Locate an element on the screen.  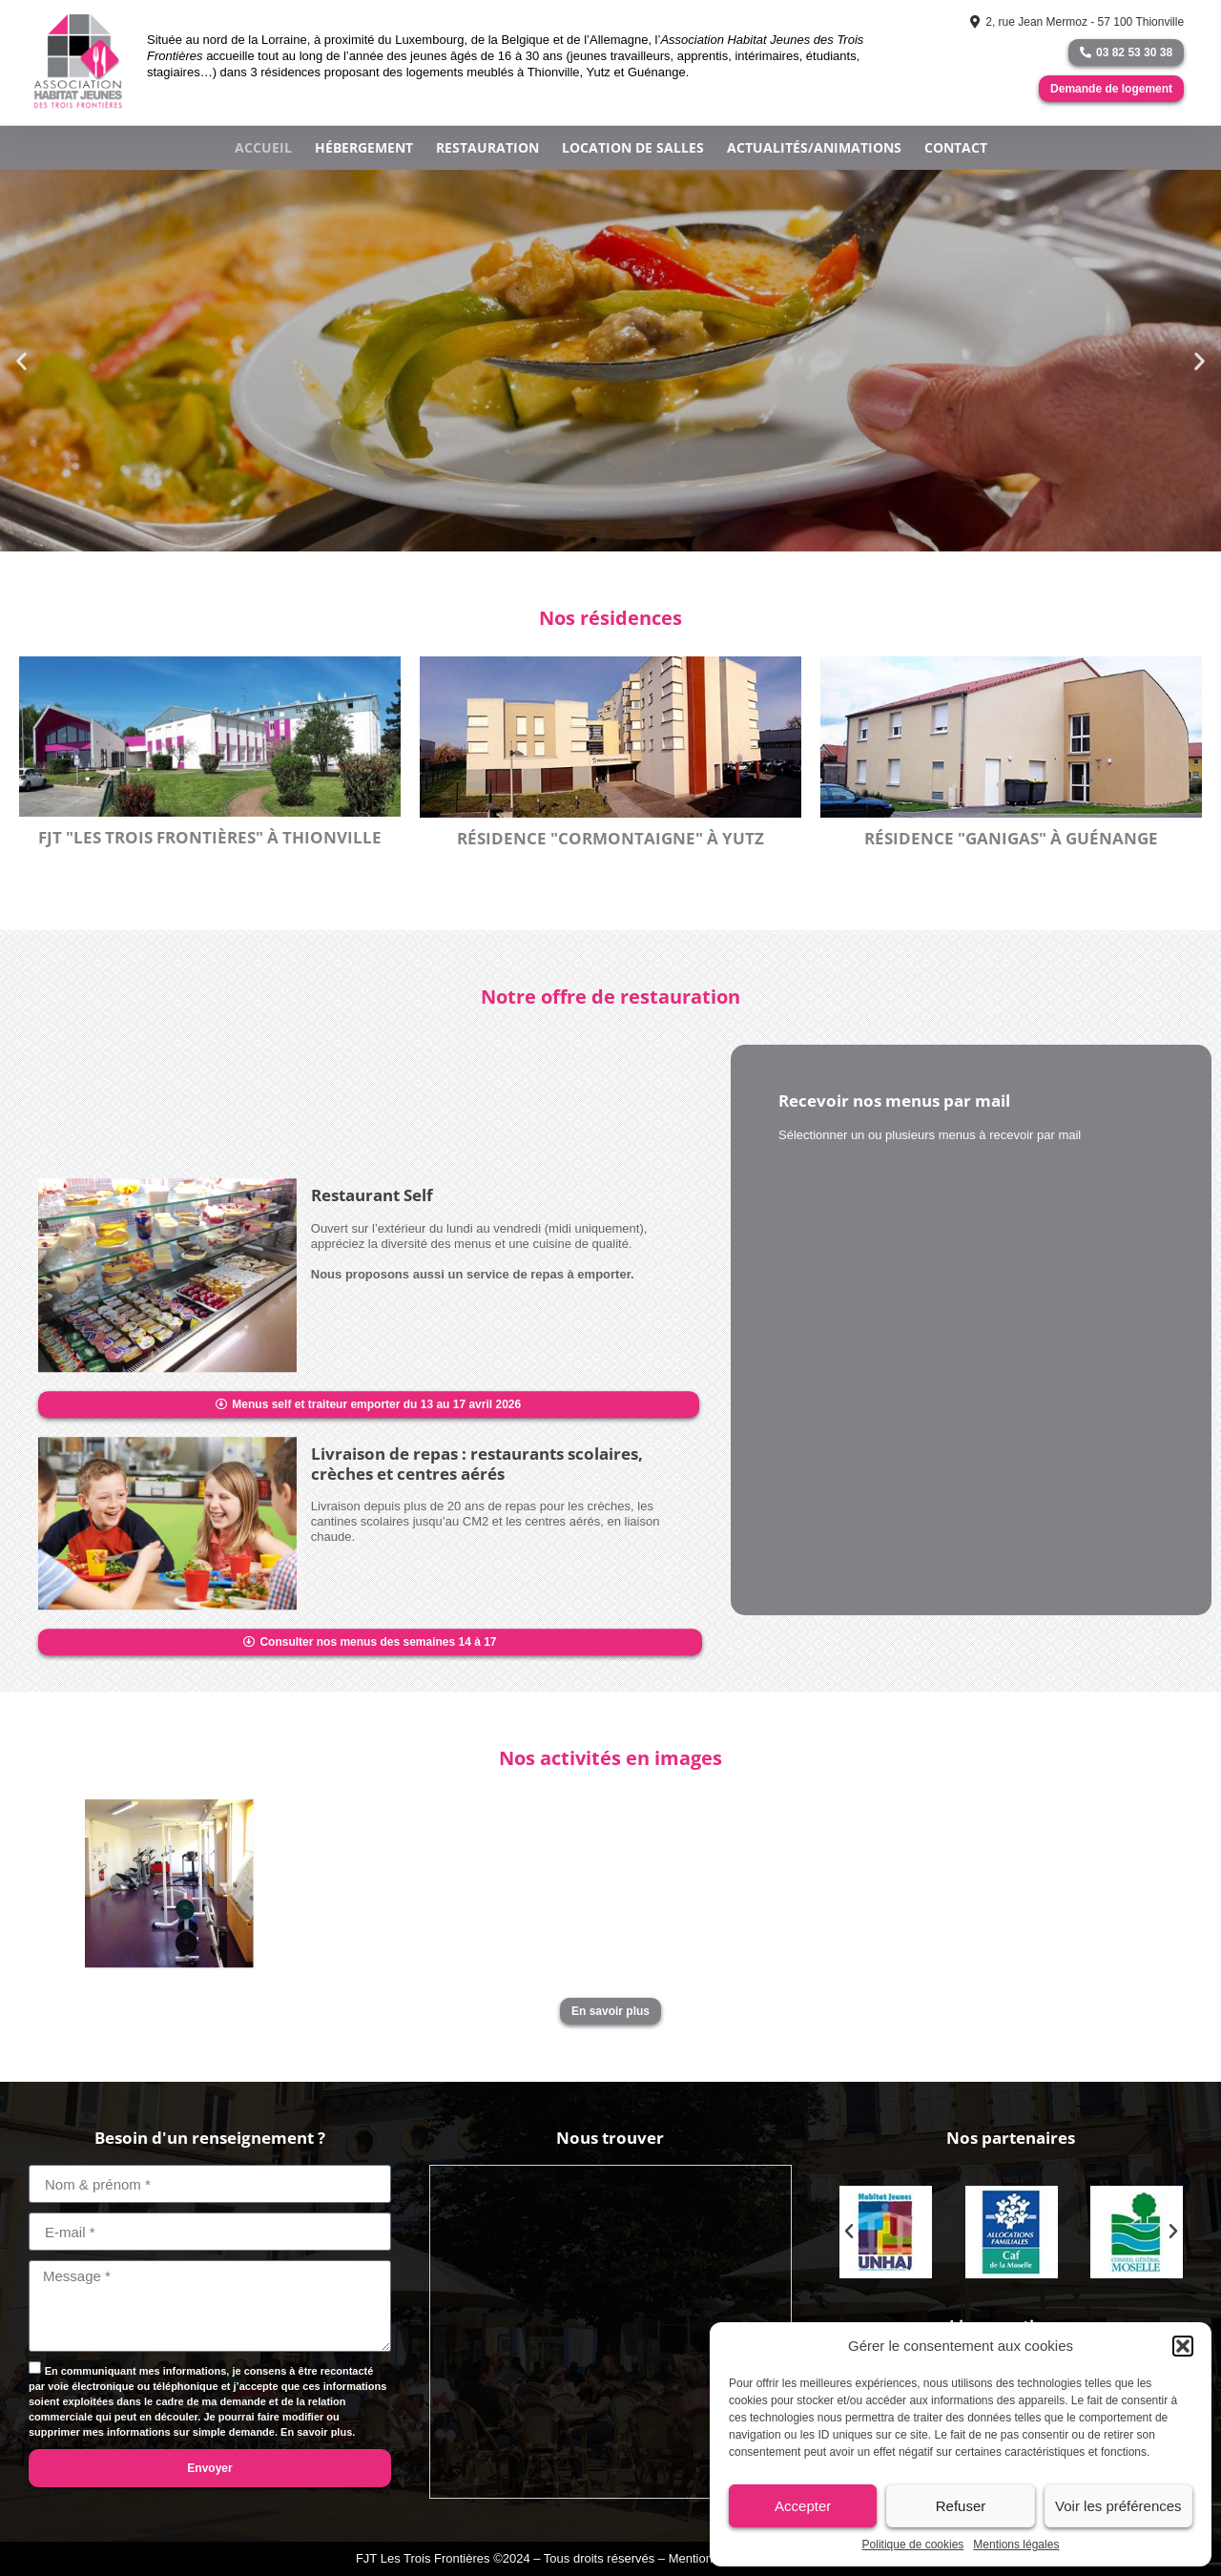
Mentions légales is located at coordinates (1016, 2544).